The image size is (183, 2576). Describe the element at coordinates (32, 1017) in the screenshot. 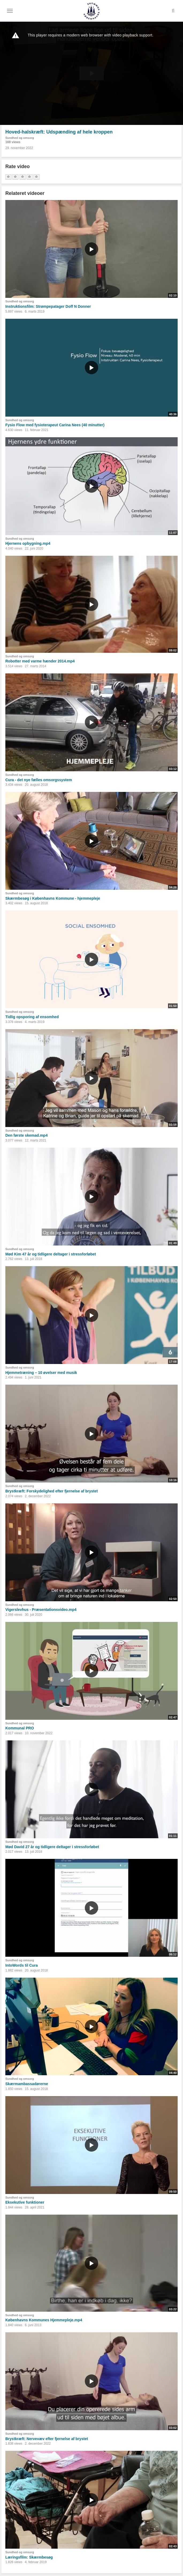

I see `Tidlig opsporing af ensomhed` at that location.